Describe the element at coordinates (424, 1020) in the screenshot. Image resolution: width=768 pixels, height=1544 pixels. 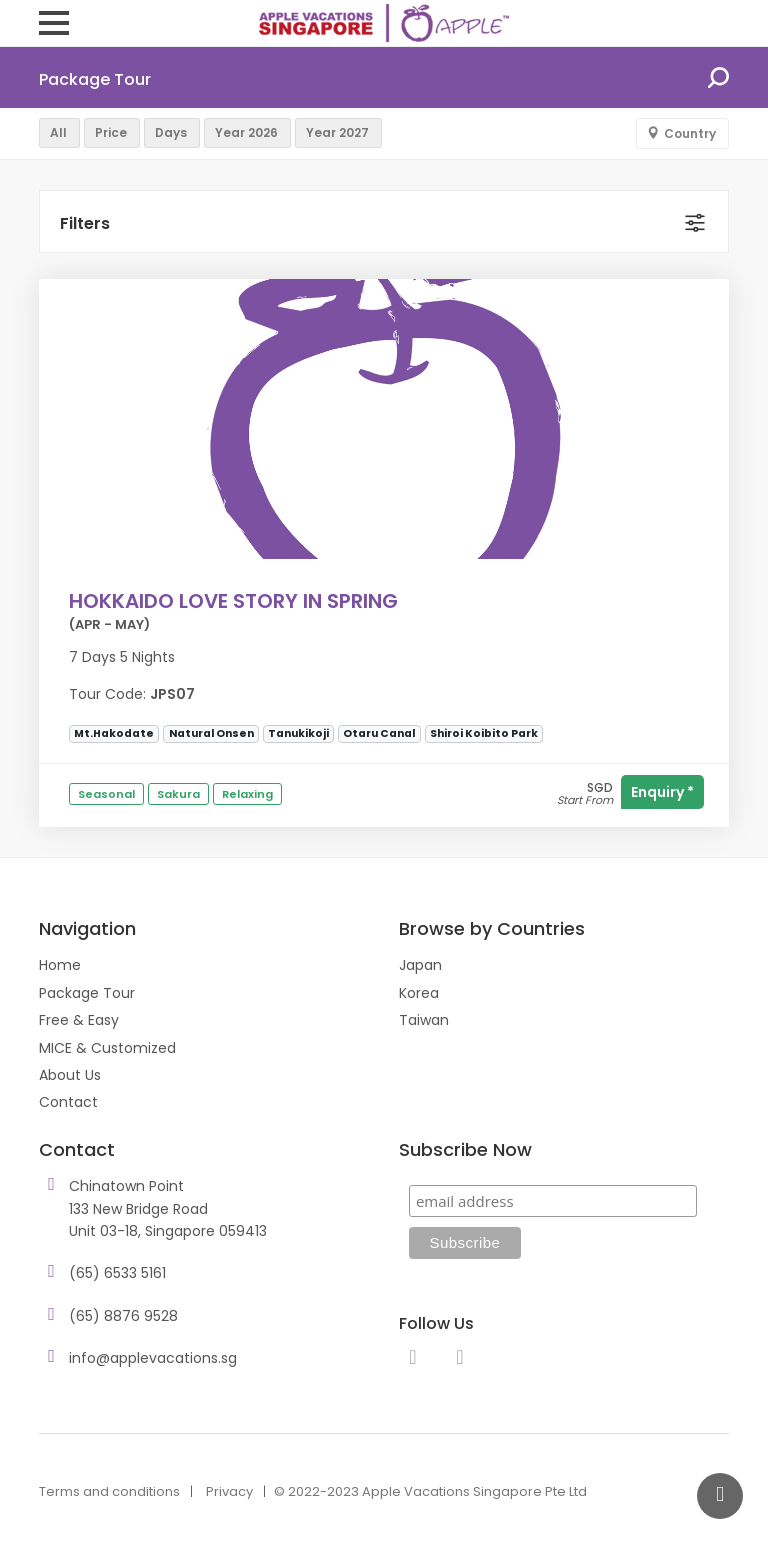
I see `Taiwan` at that location.